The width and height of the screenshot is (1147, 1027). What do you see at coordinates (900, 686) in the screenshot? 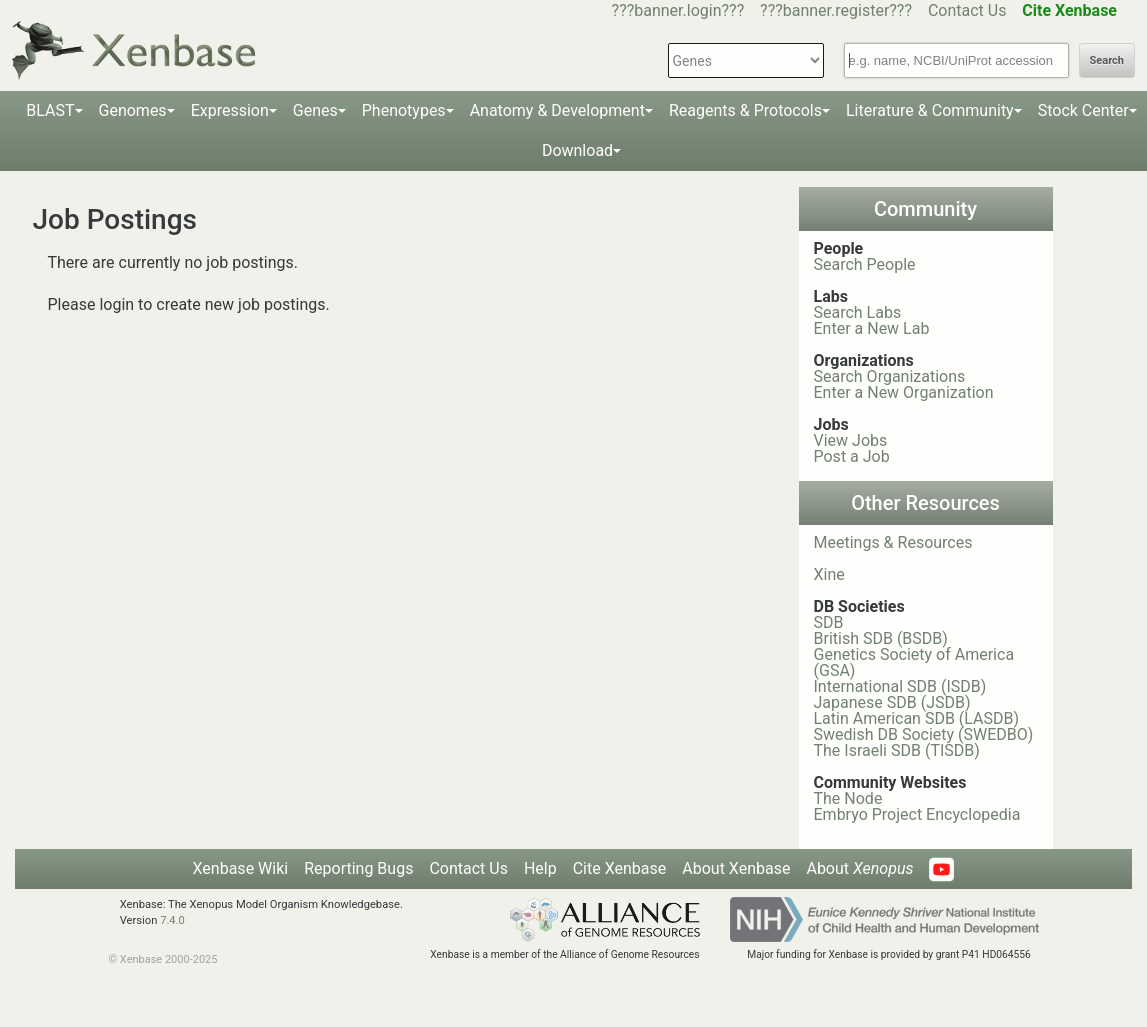
I see `International SDB (ISDB)` at bounding box center [900, 686].